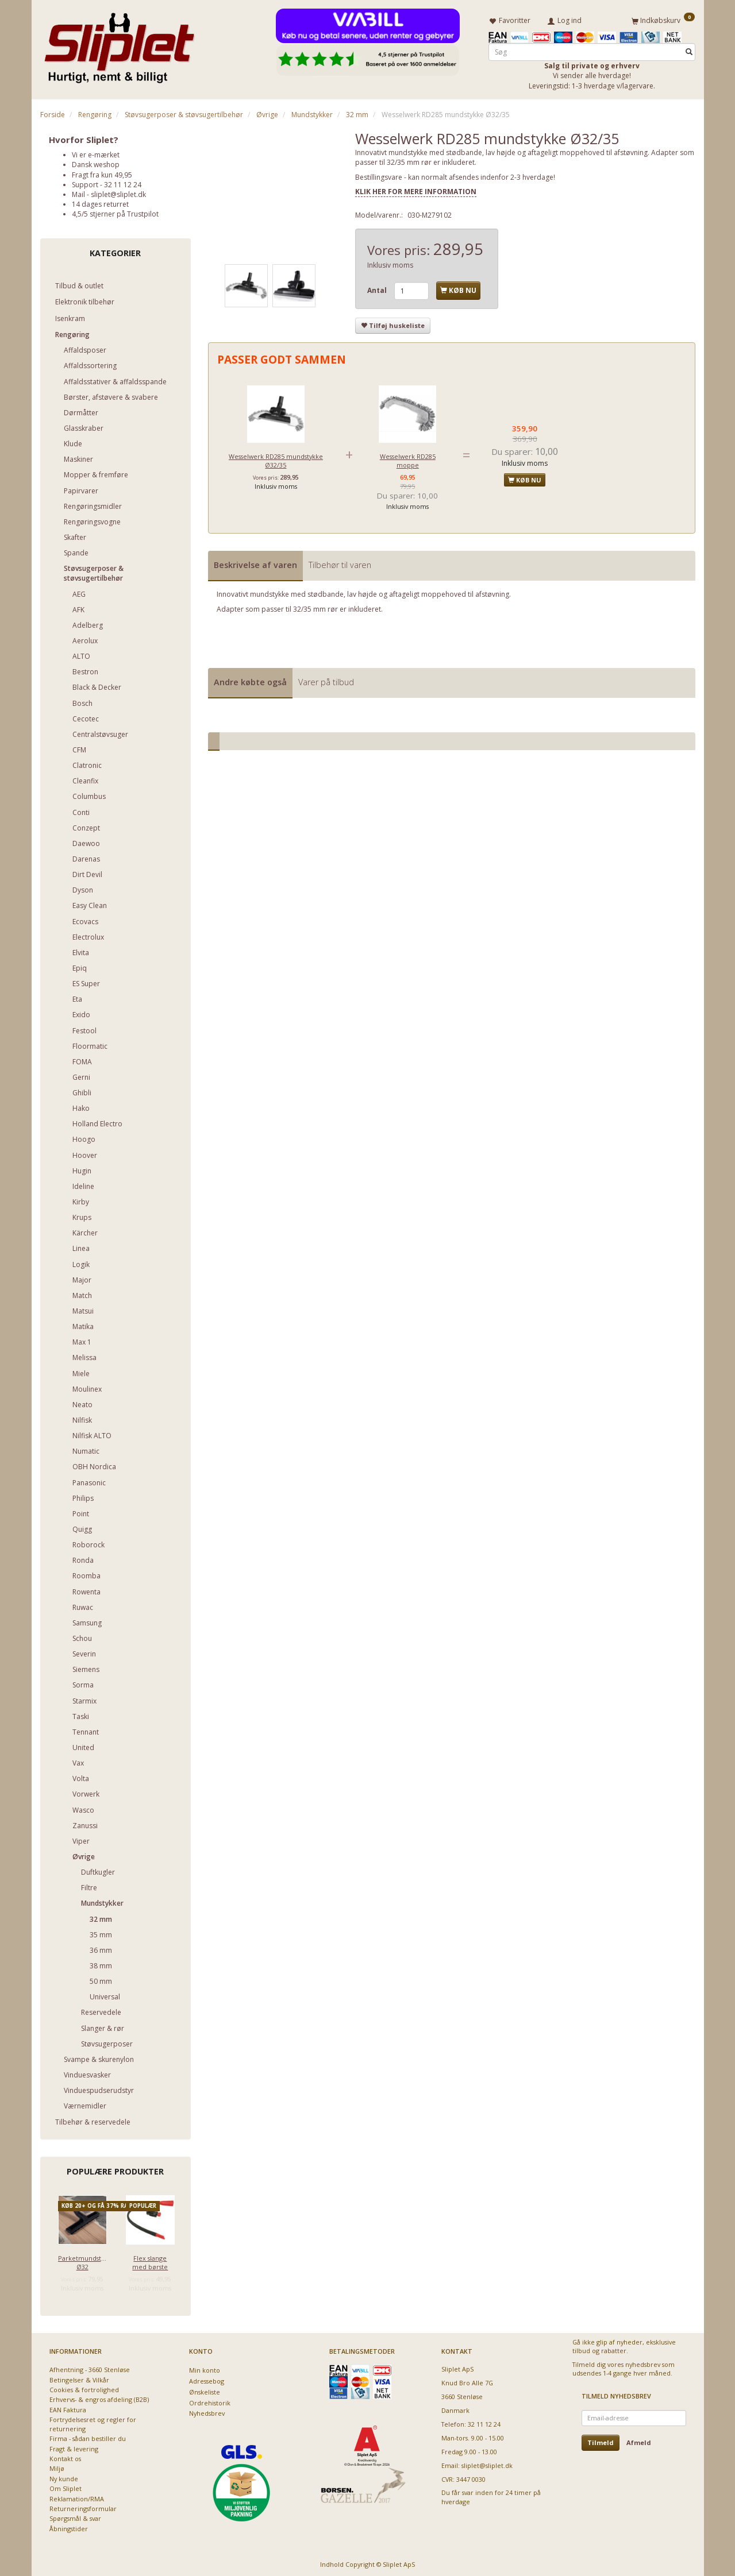 The height and width of the screenshot is (2576, 735). I want to click on Vi er e-mærket, so click(96, 152).